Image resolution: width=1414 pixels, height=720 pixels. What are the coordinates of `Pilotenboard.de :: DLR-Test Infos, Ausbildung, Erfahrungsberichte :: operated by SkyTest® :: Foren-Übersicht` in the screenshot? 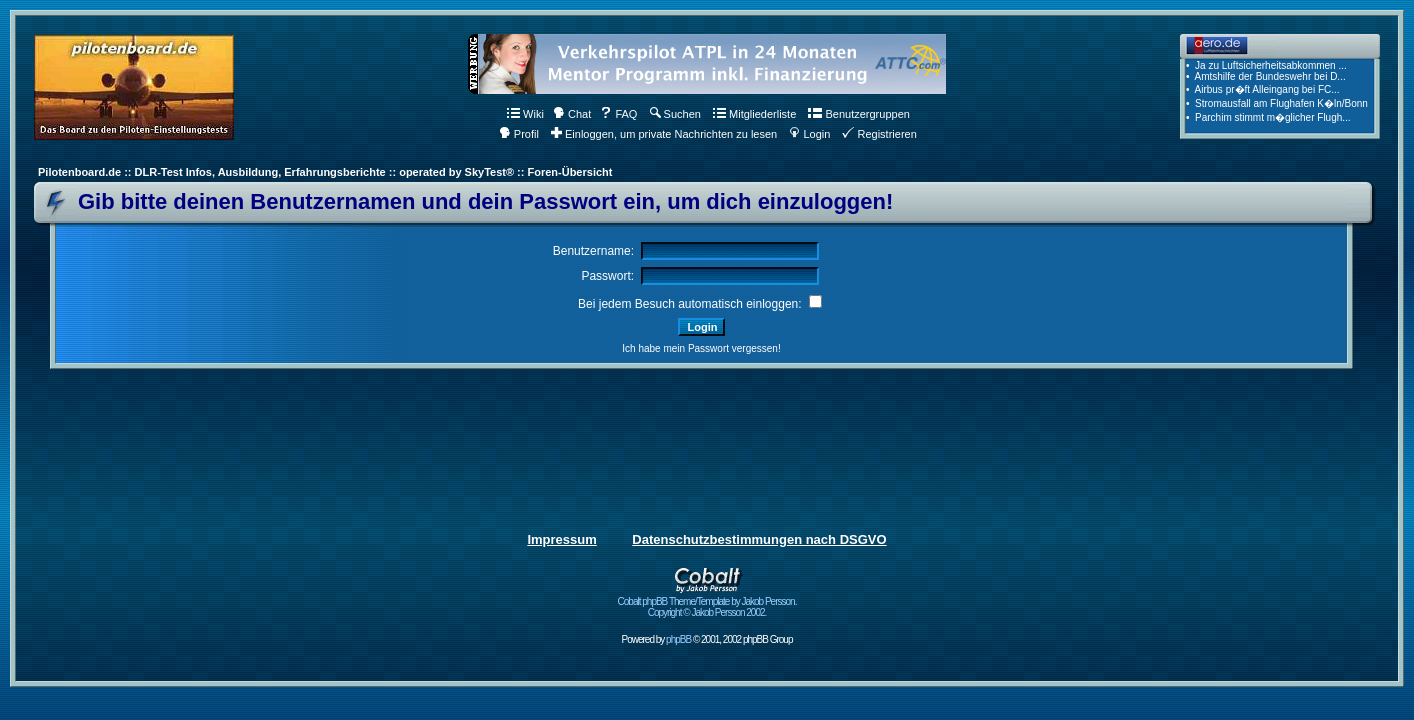 It's located at (325, 172).